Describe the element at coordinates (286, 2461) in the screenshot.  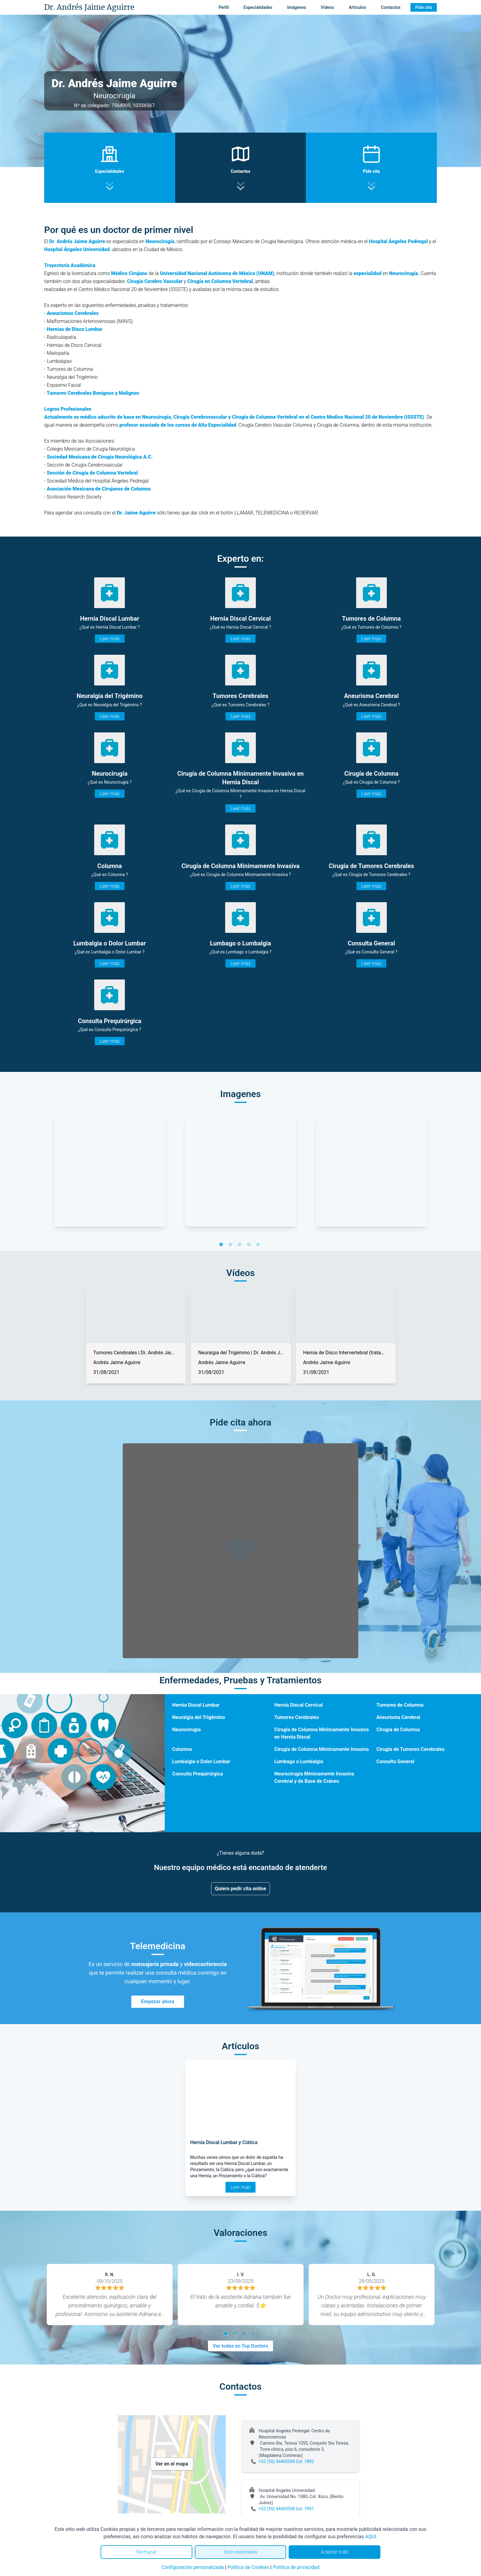
I see `+52 (55) 44405590 Ext. 7892` at that location.